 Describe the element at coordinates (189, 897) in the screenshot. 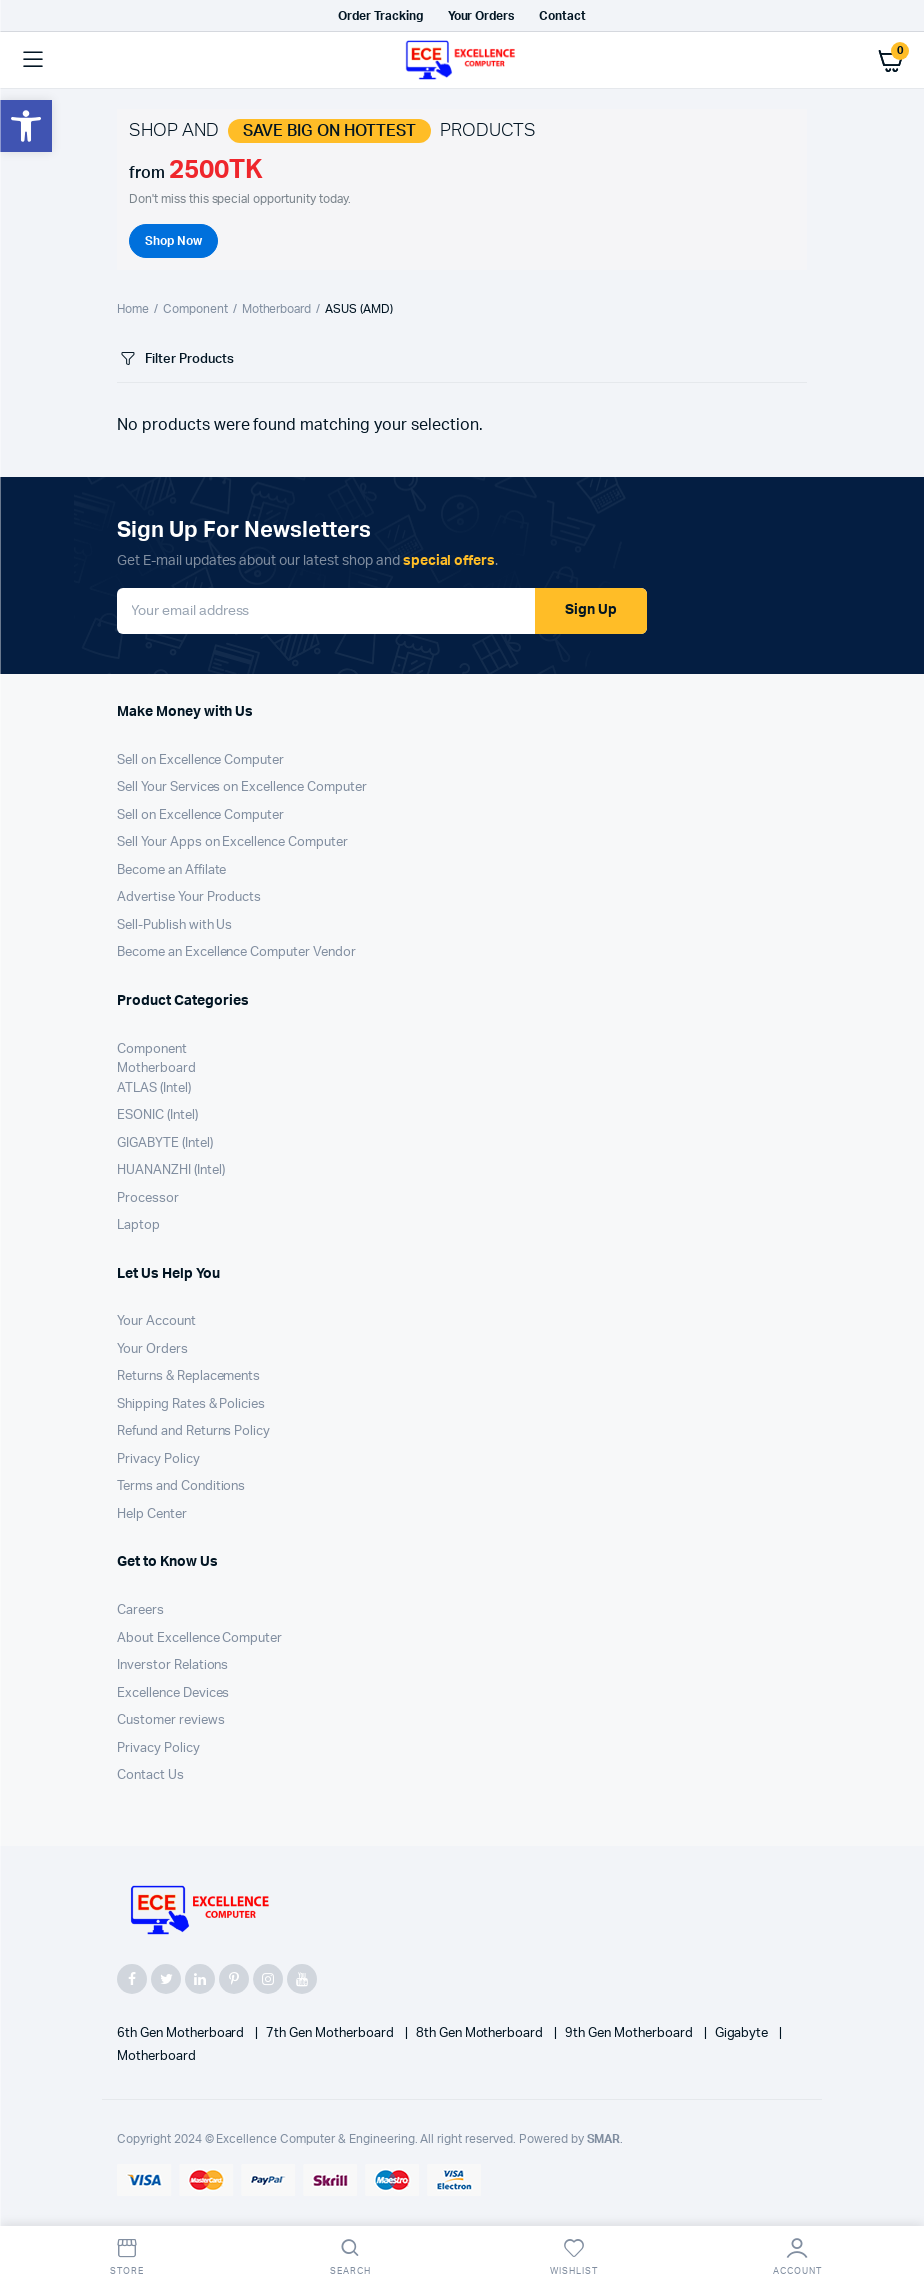

I see `Advertise Your Products` at that location.